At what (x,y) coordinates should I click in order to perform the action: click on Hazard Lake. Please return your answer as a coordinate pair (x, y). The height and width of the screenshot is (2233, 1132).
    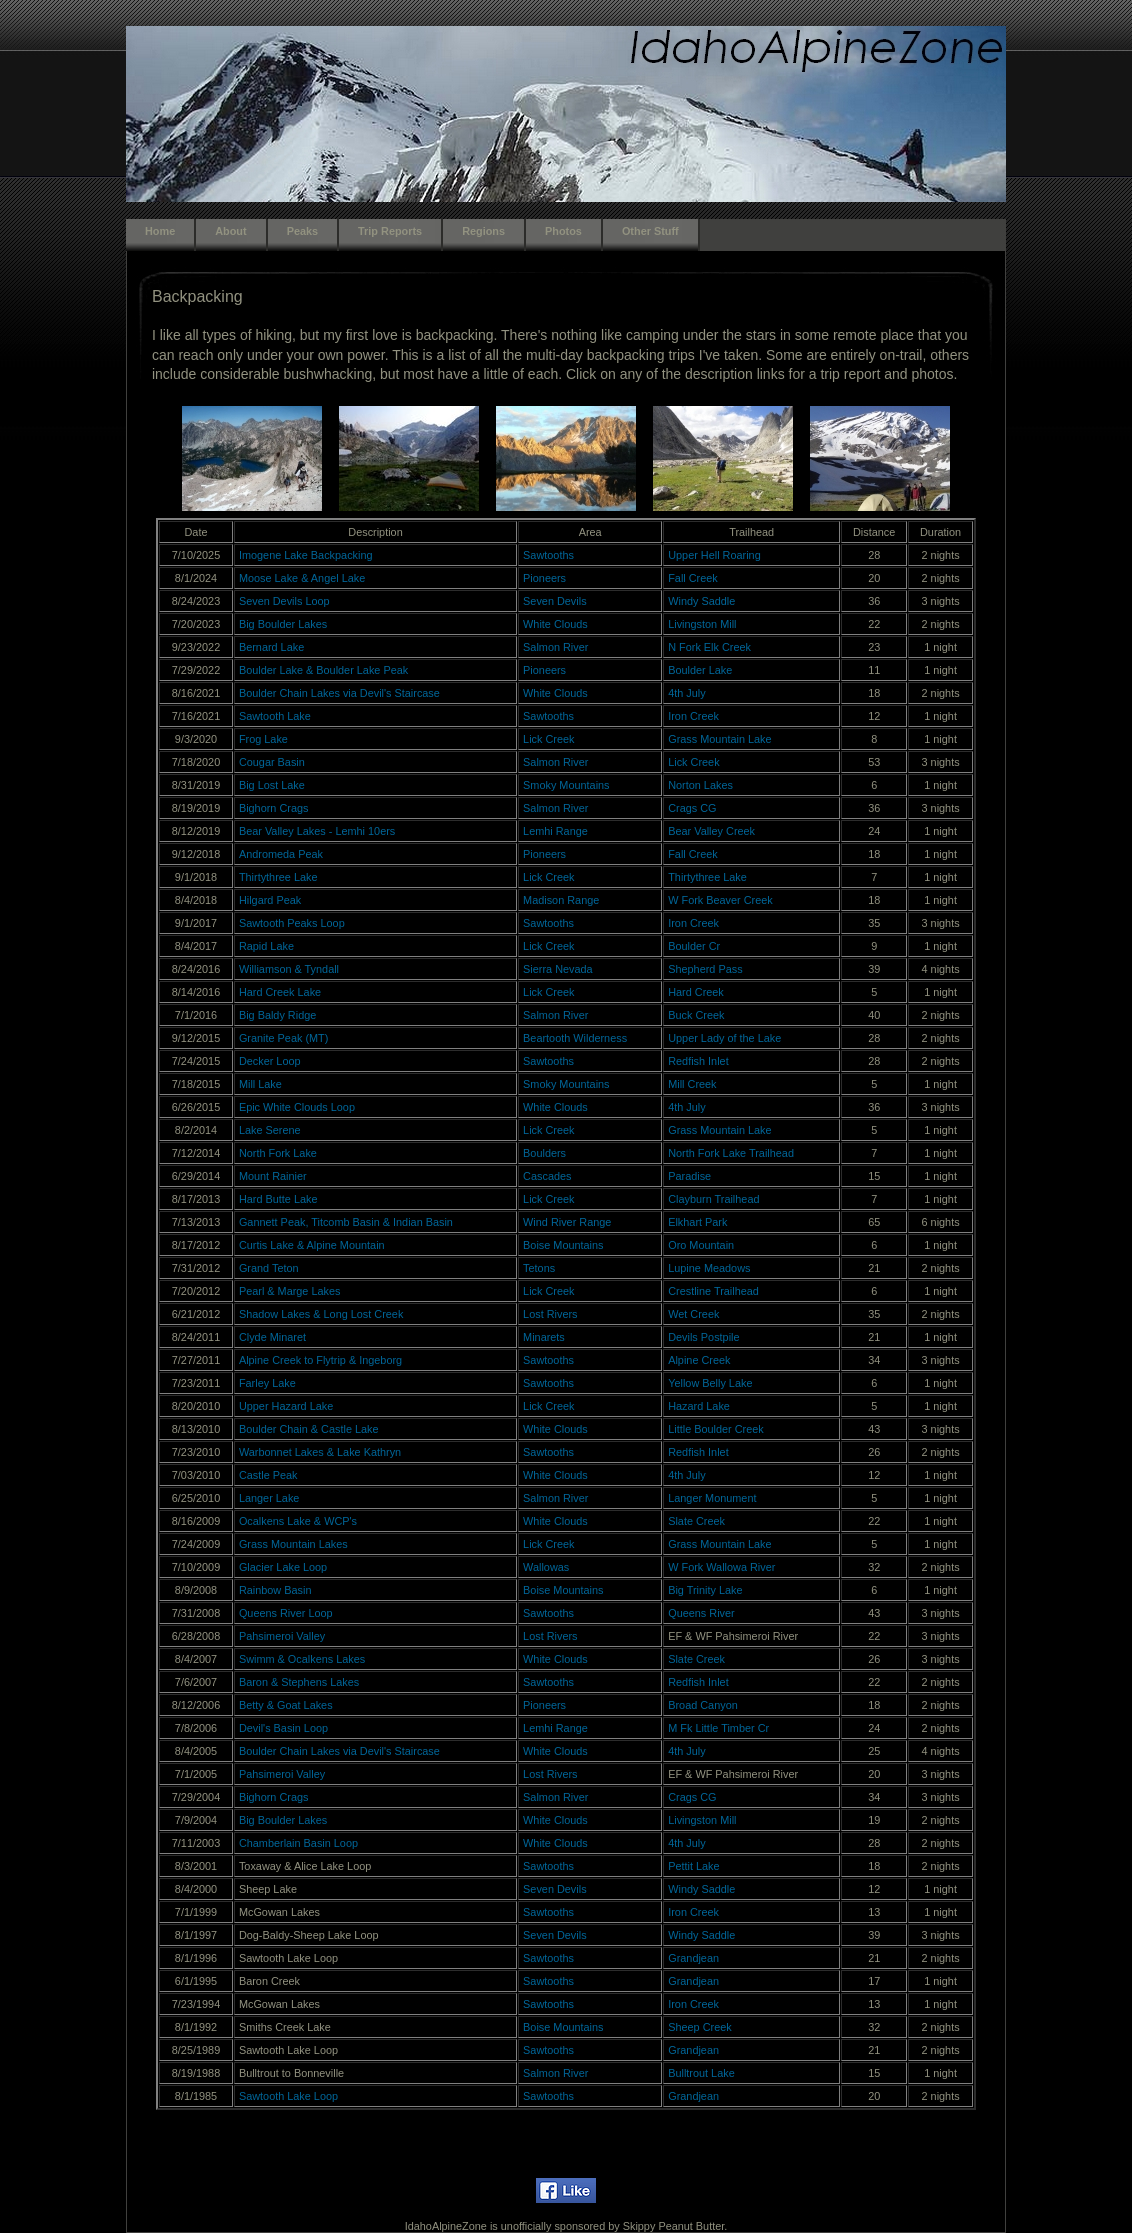
    Looking at the image, I should click on (699, 1406).